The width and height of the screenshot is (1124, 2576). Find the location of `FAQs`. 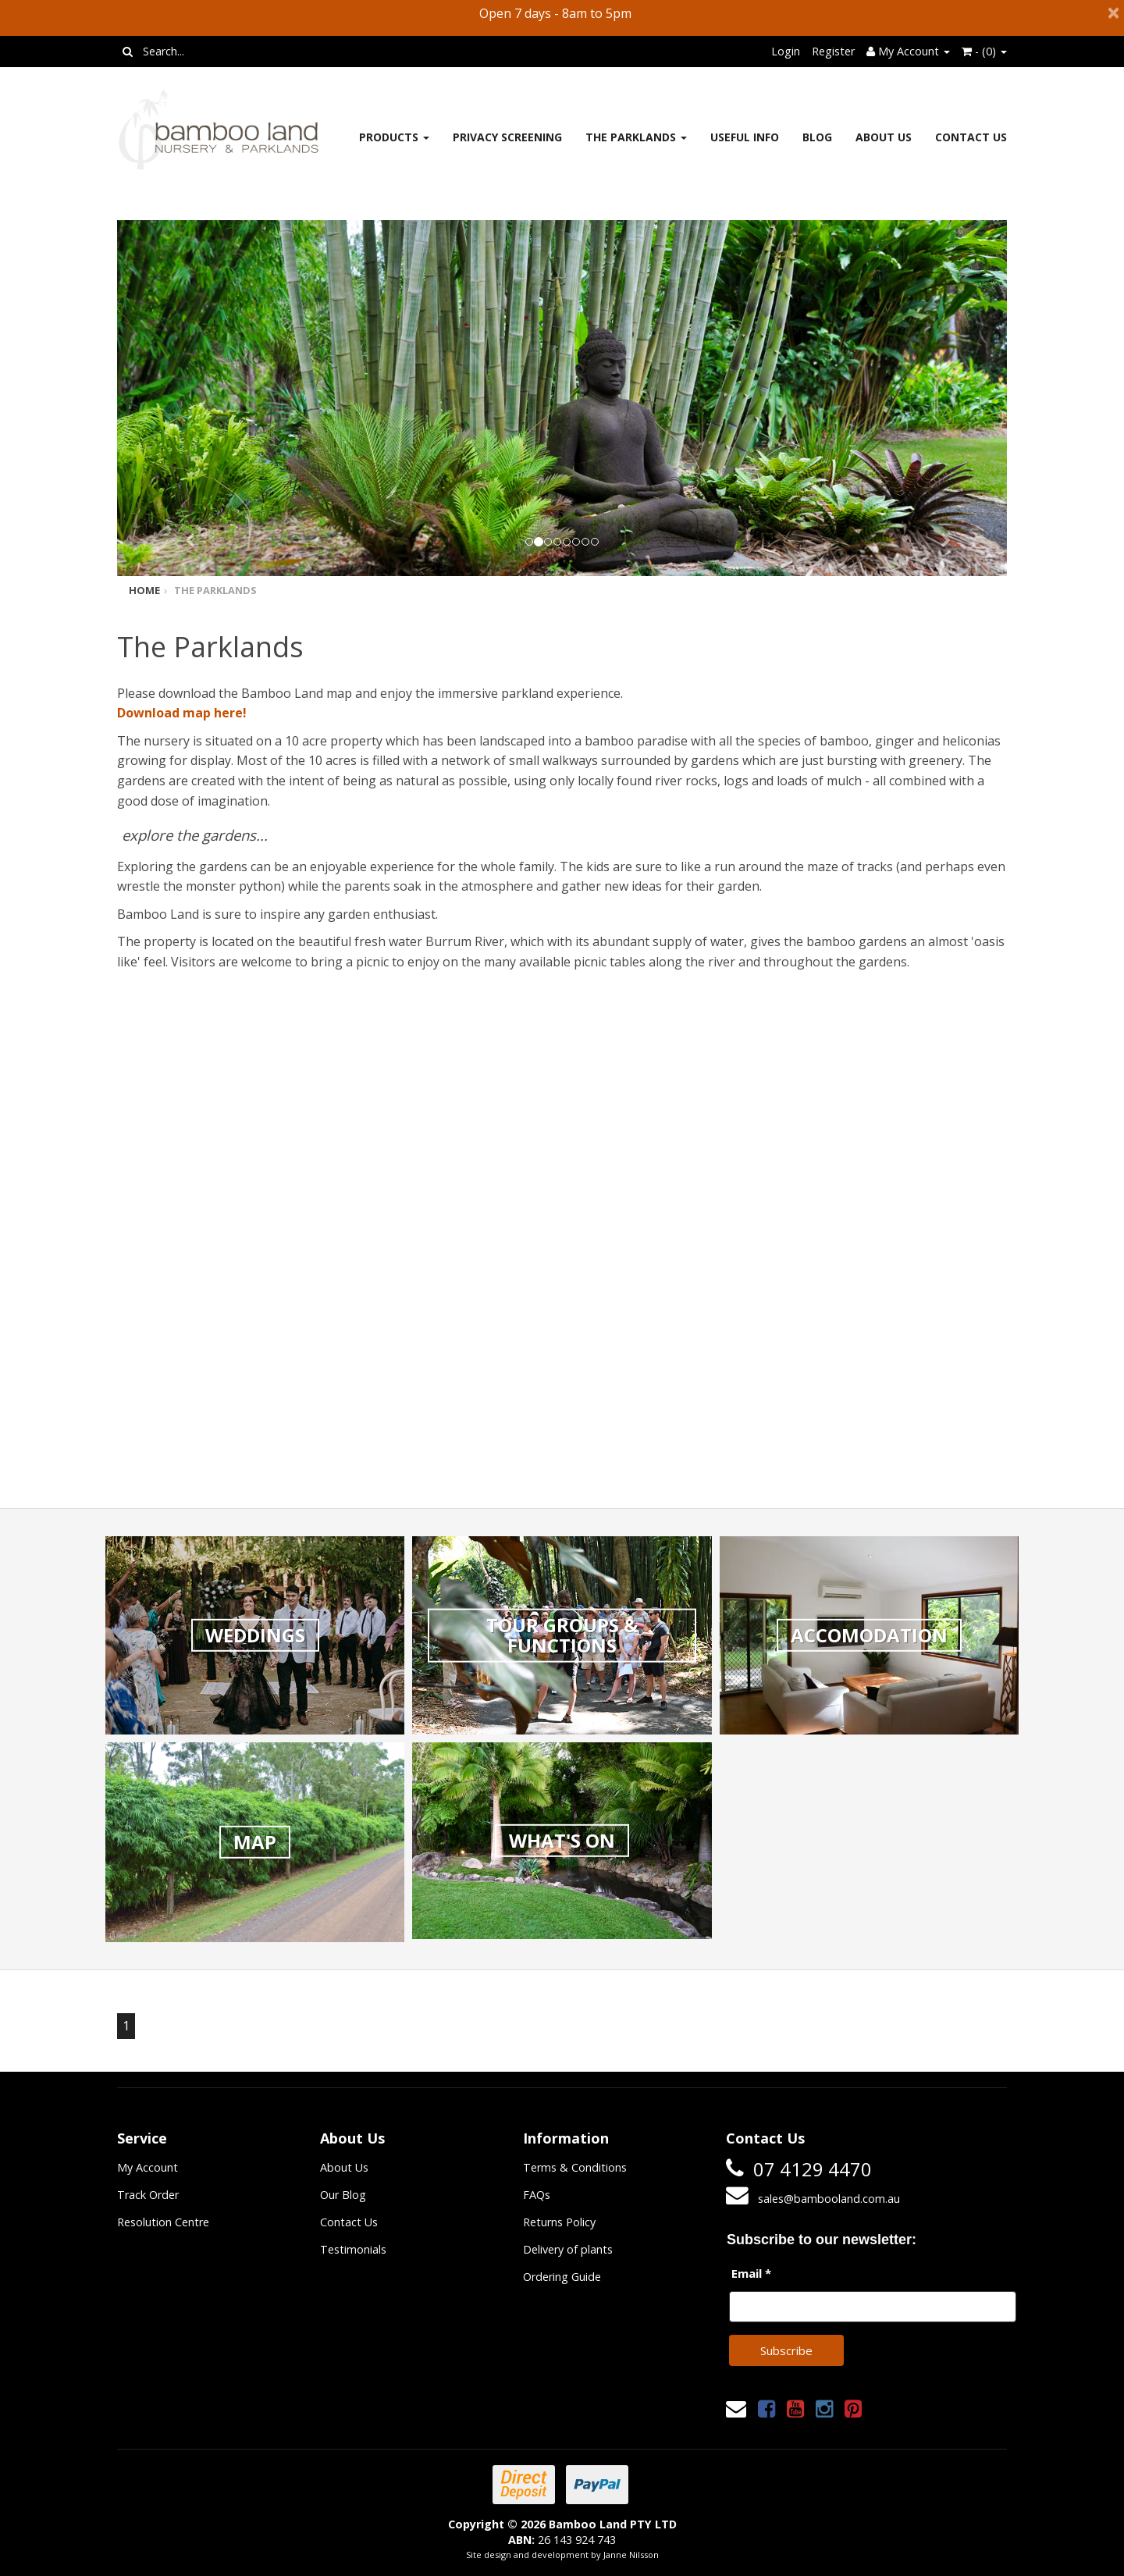

FAQs is located at coordinates (536, 2194).